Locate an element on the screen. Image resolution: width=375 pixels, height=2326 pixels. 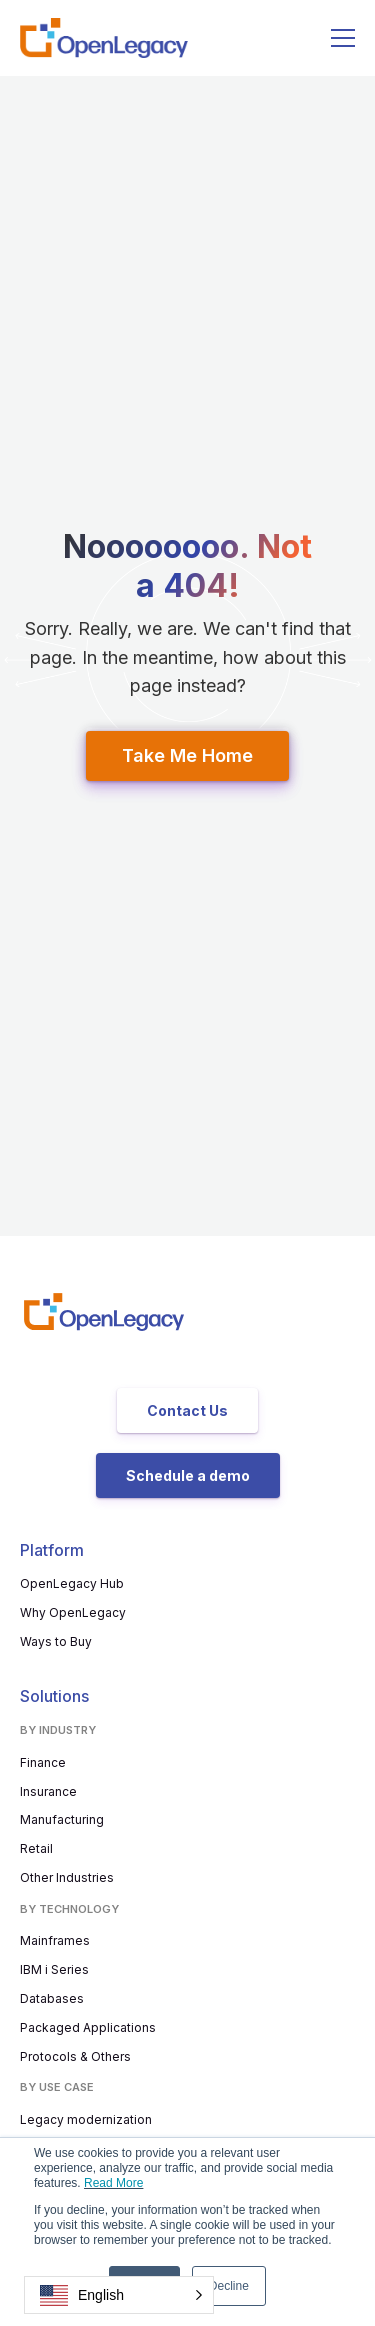
By Technology [menuitem] is located at coordinates (69, 1909).